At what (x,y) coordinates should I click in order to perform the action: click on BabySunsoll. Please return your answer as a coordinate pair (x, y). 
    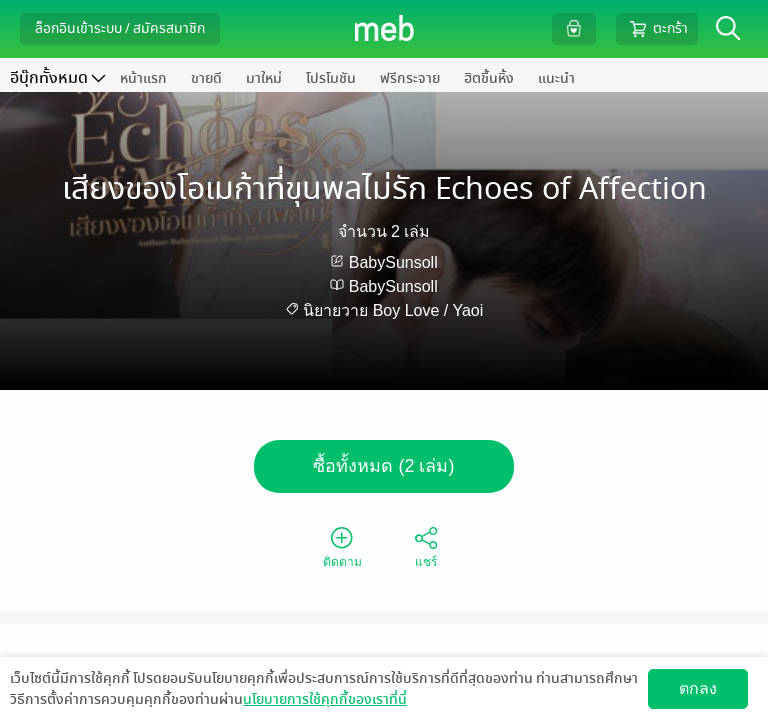
    Looking at the image, I should click on (393, 262).